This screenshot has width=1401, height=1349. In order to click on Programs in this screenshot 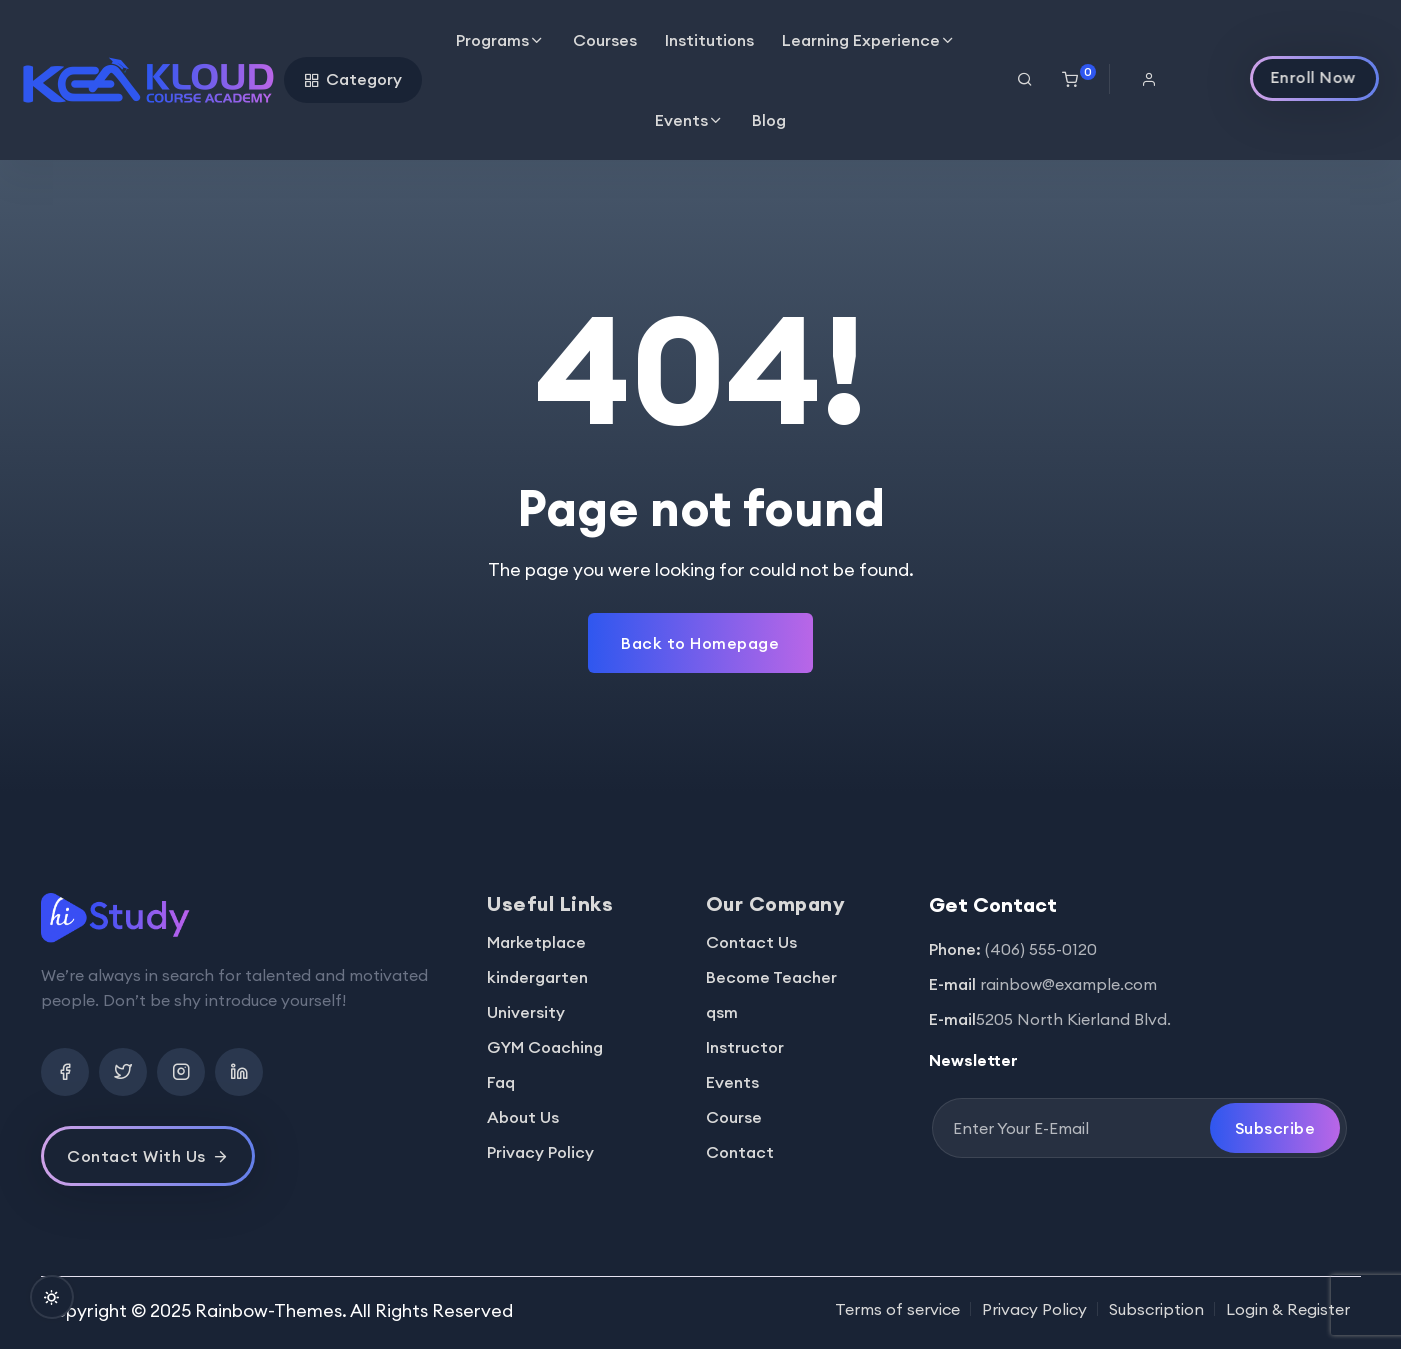, I will do `click(492, 40)`.